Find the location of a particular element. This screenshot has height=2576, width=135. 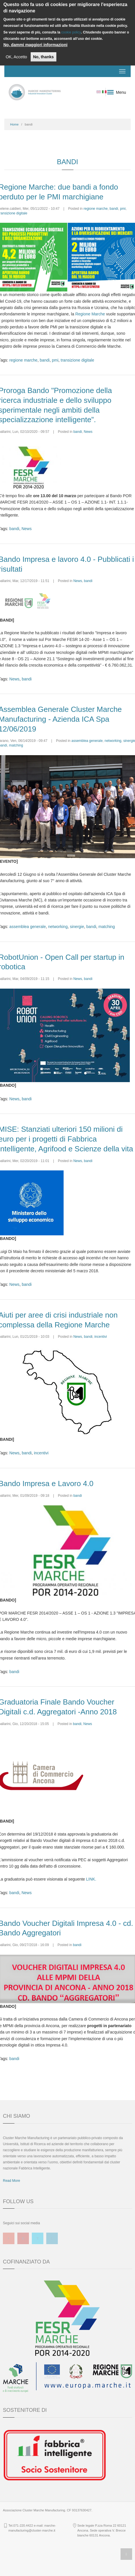

LINK. is located at coordinates (91, 1879).